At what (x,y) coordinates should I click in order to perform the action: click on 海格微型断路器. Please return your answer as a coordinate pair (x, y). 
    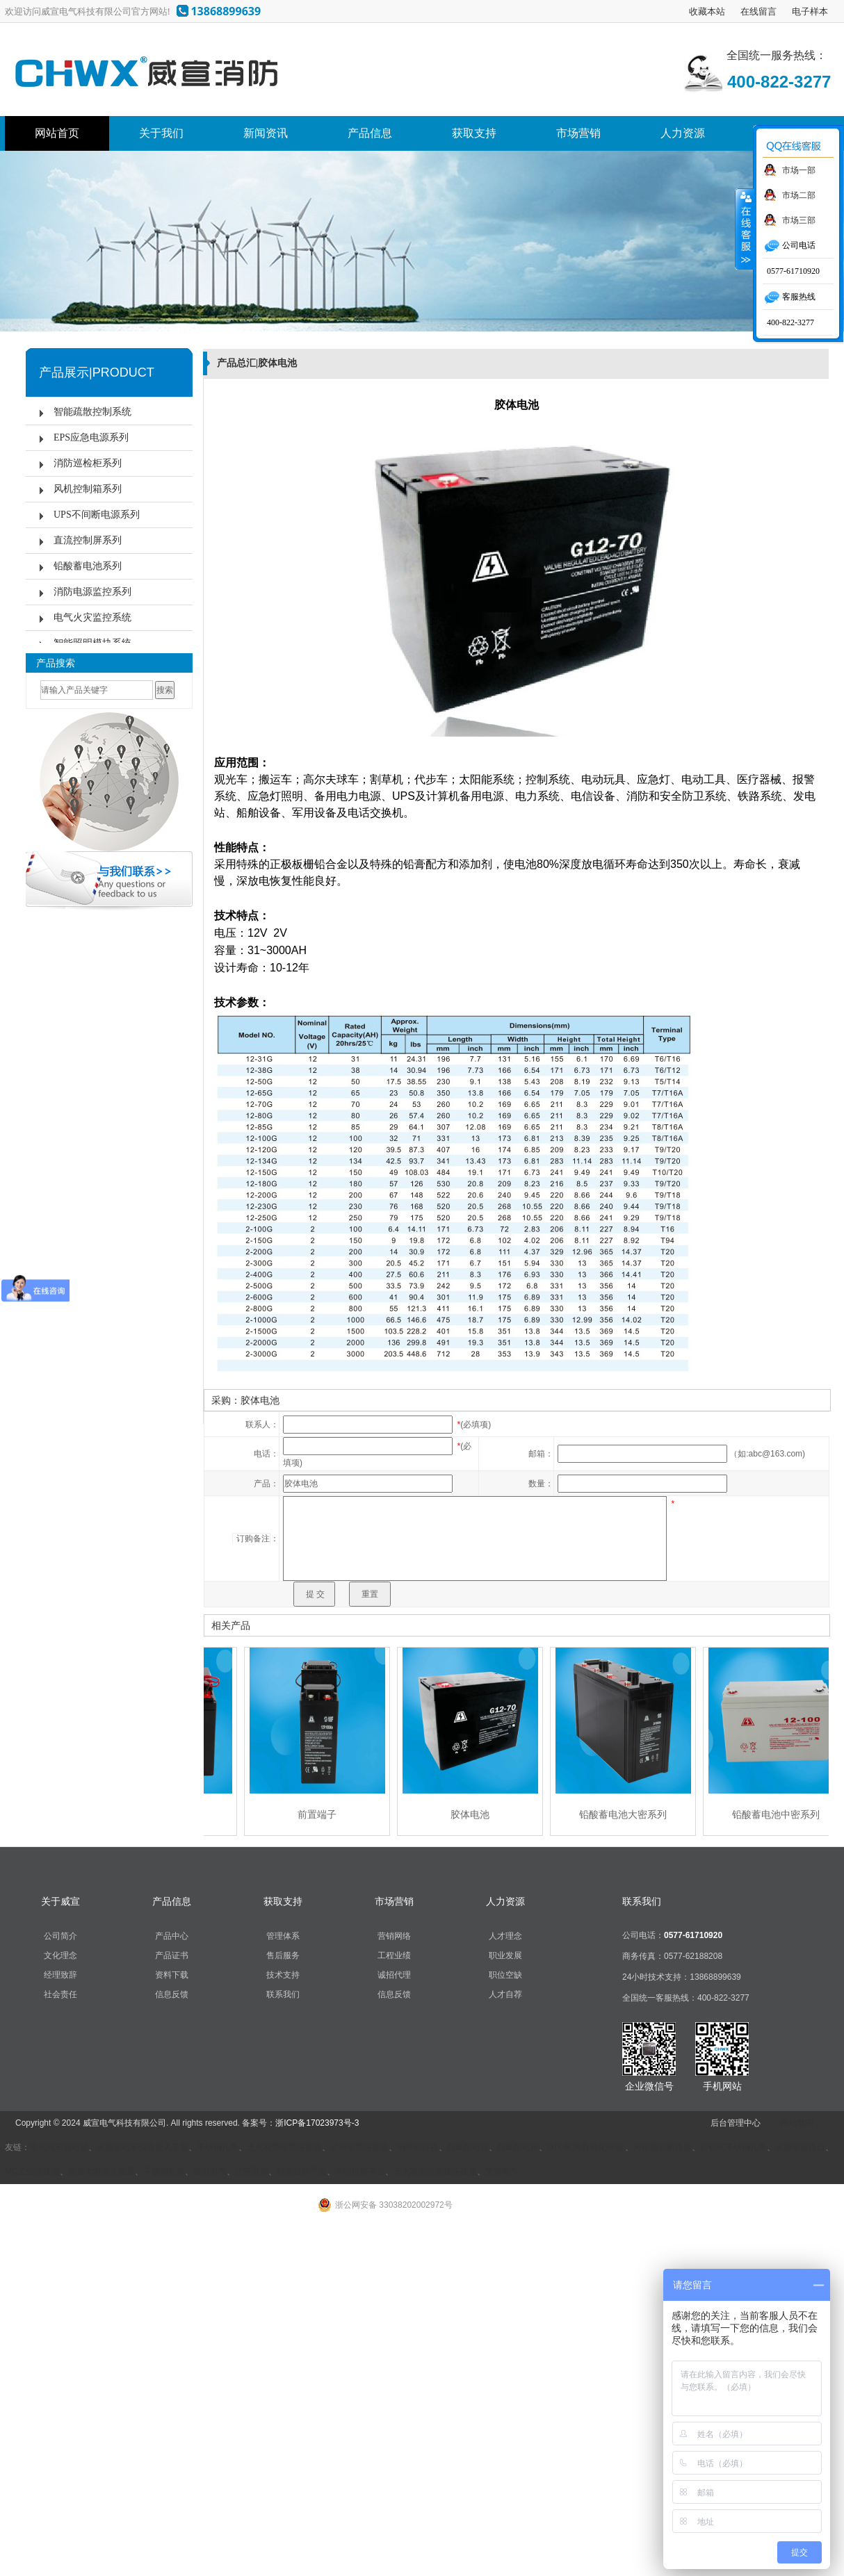
    Looking at the image, I should click on (662, 2147).